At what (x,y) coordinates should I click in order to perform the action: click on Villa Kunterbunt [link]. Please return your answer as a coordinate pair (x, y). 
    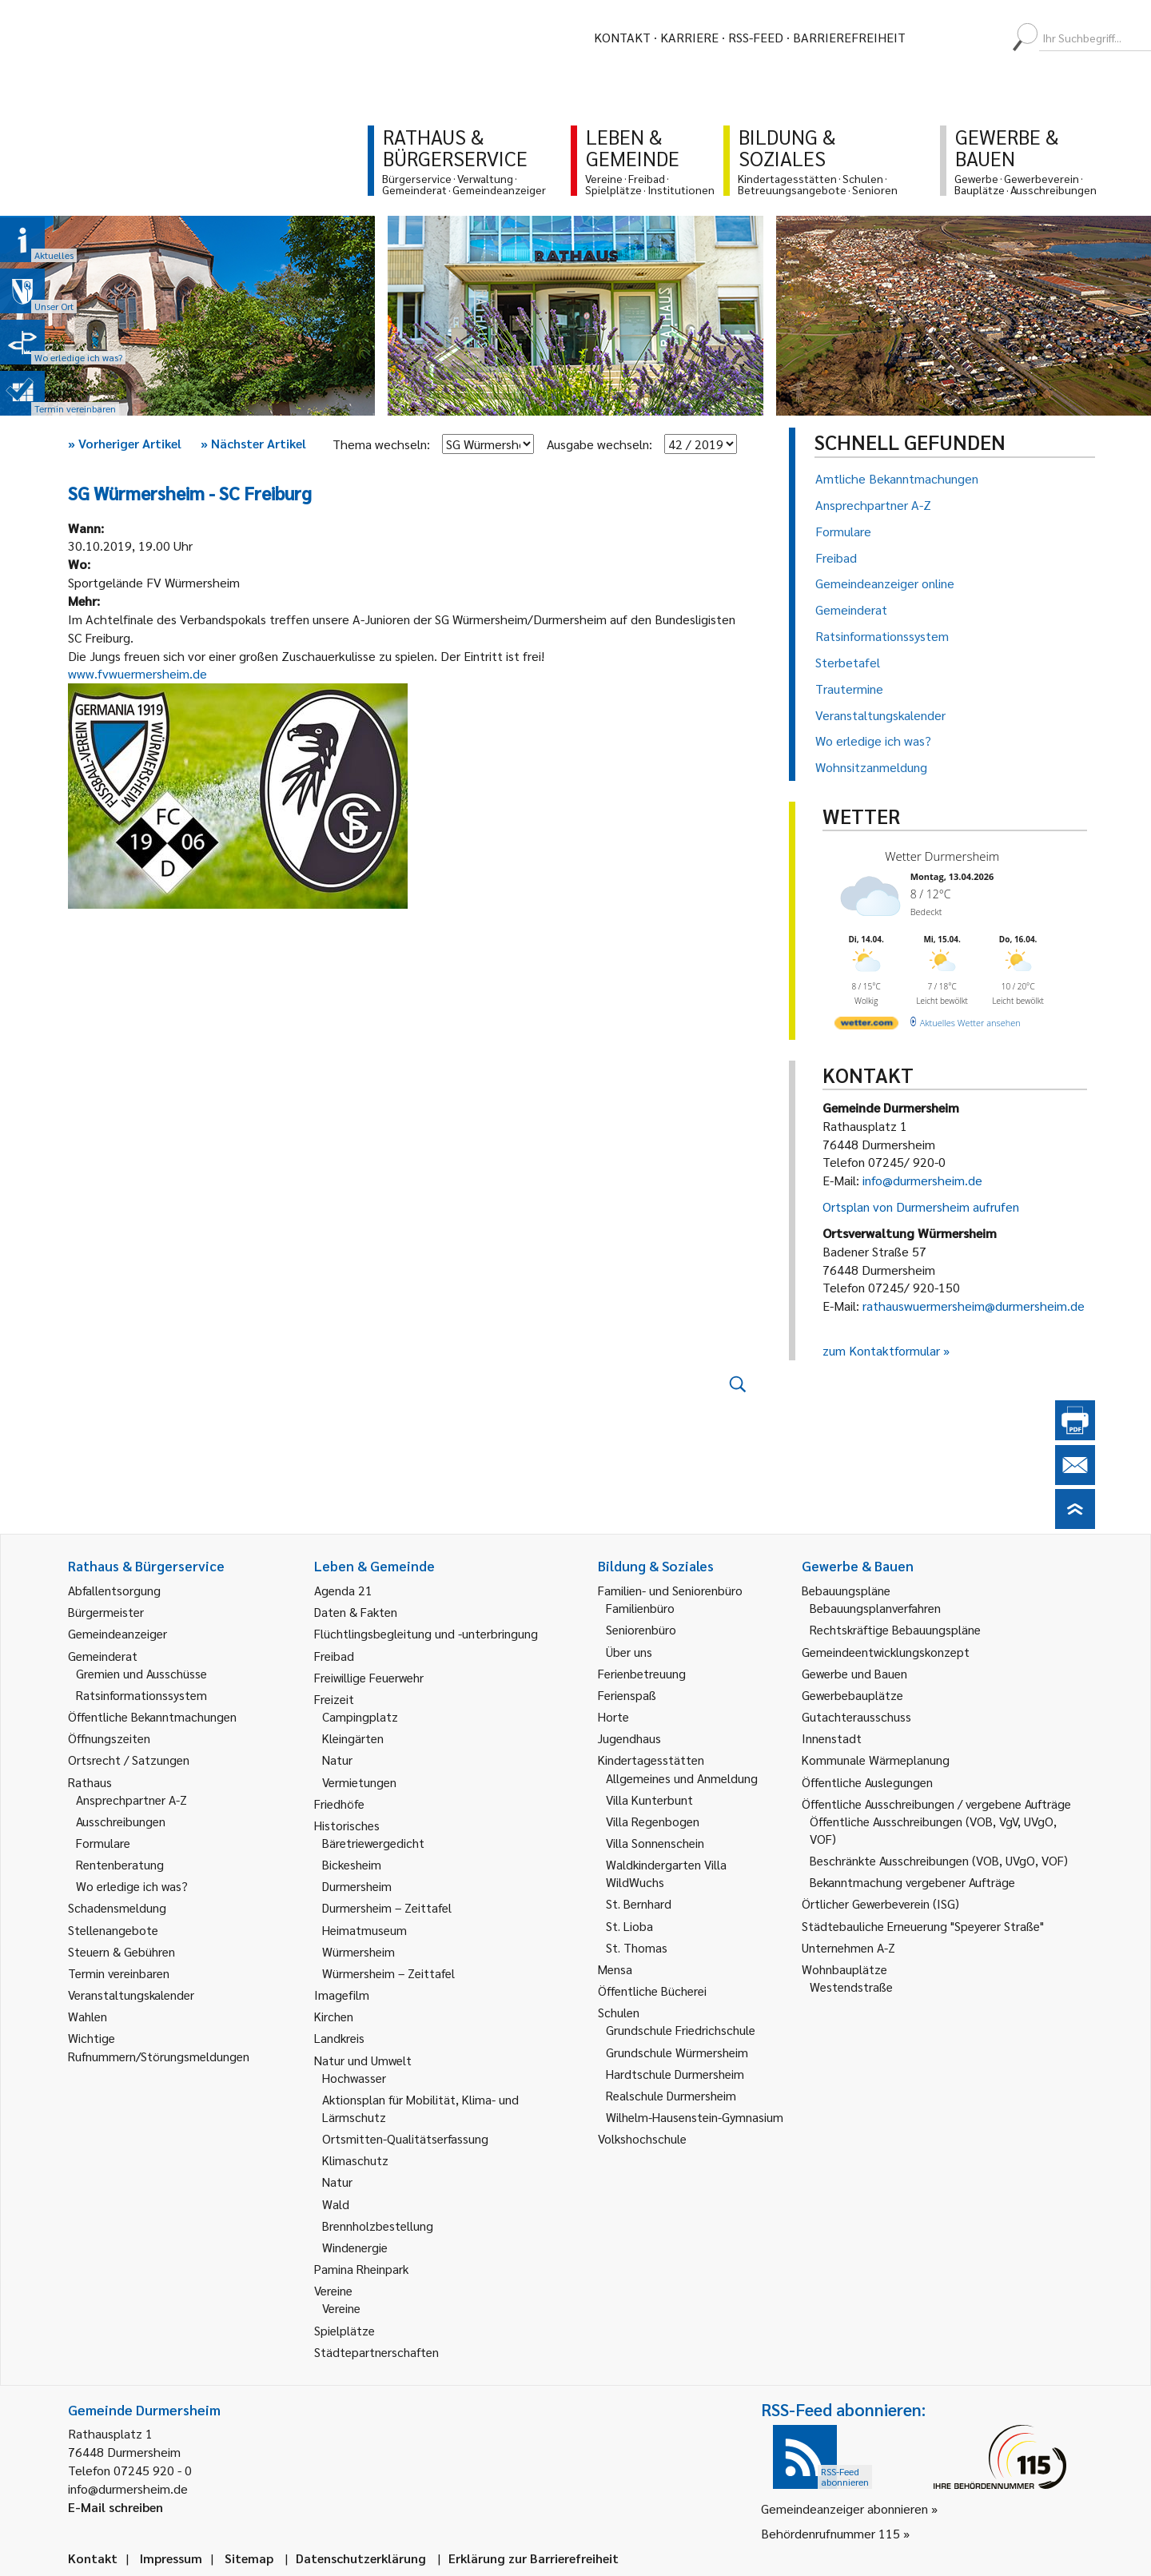
    Looking at the image, I should click on (649, 1799).